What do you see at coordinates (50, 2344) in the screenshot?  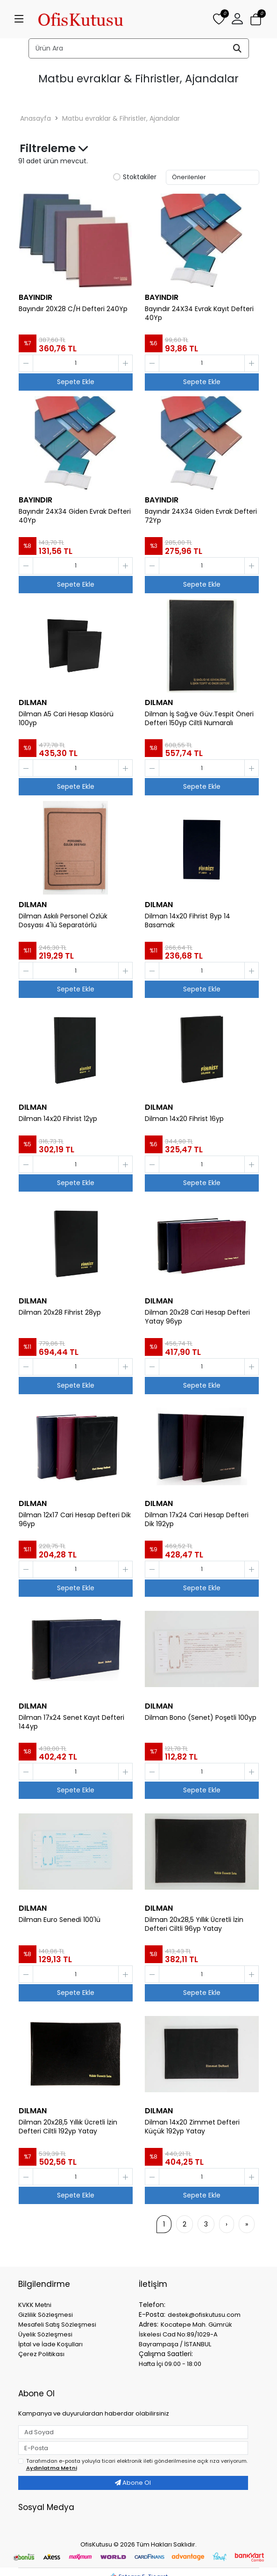 I see `İptal ve İade Koşulları` at bounding box center [50, 2344].